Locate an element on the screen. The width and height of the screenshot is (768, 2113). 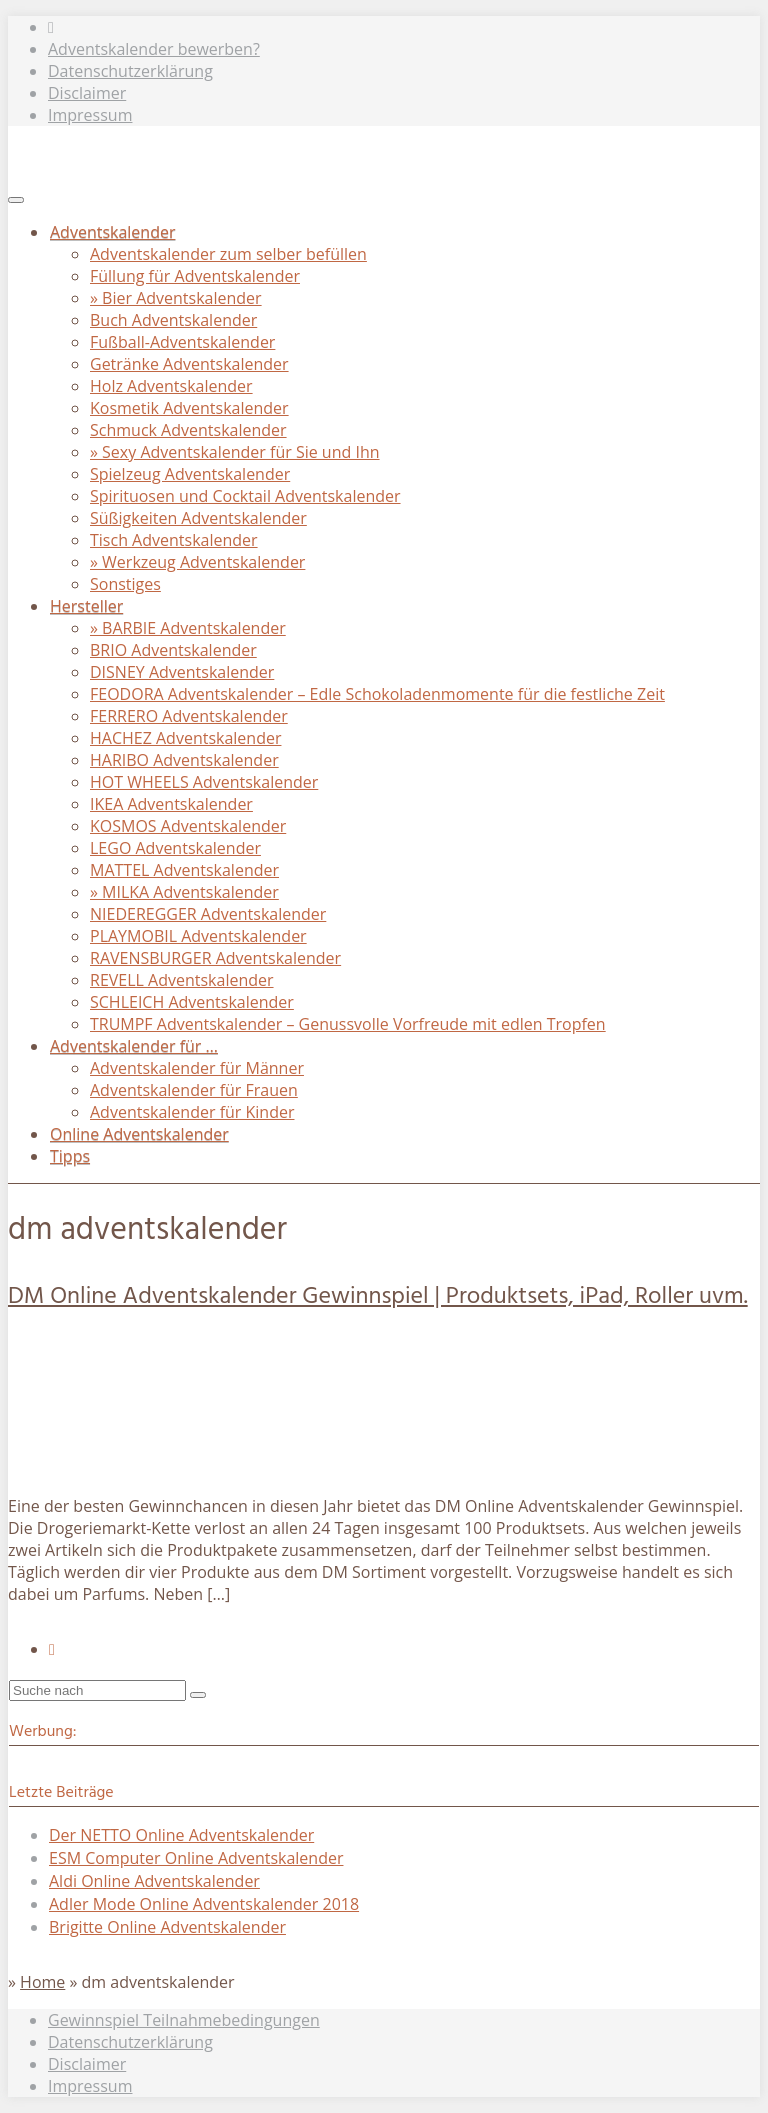
Süßigkeiten Adventskalender is located at coordinates (198, 518).